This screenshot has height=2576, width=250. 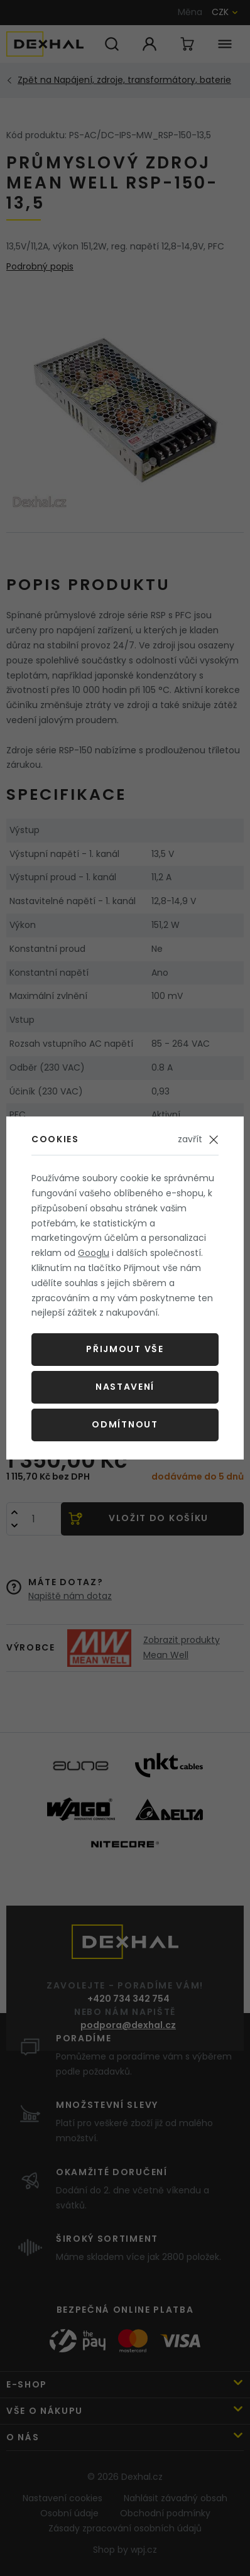 I want to click on Přijmout vše, so click(x=124, y=1349).